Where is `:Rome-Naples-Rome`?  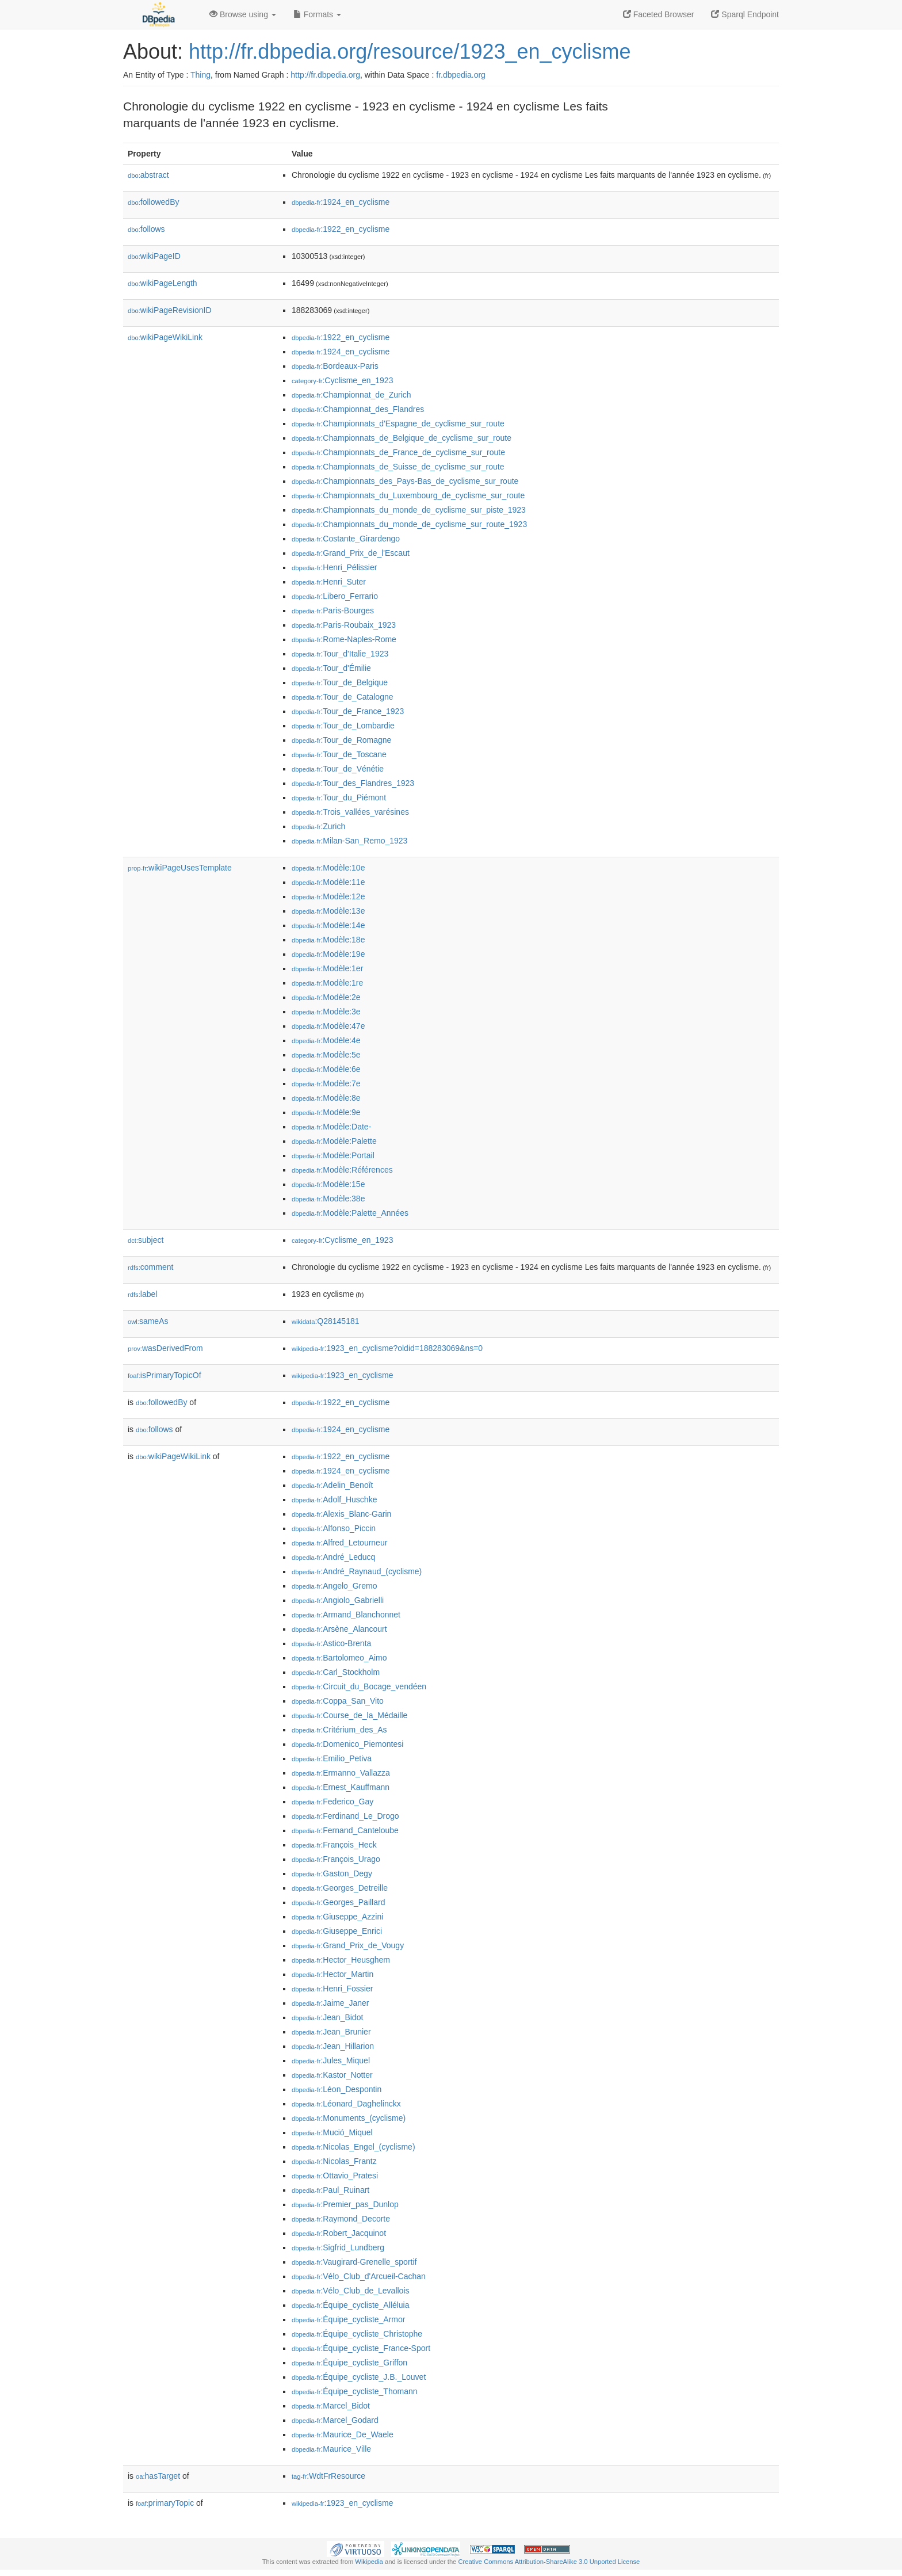
:Rome-Naples-Rome is located at coordinates (344, 639).